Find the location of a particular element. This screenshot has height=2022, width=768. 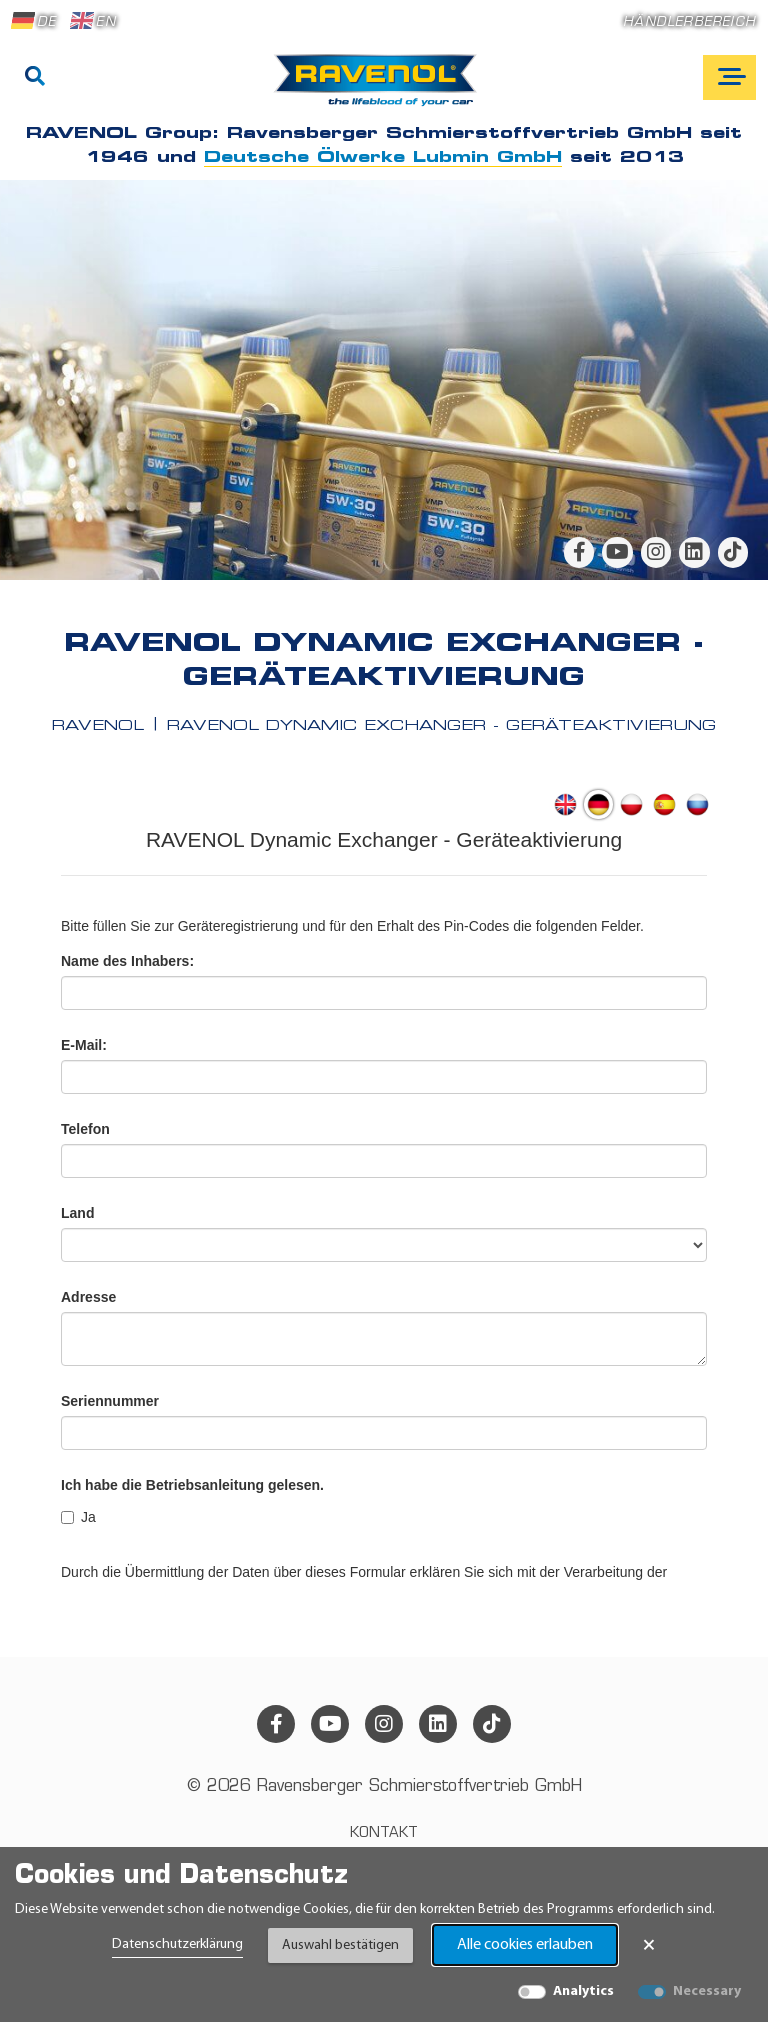

Alle cookies erlauben is located at coordinates (525, 1945).